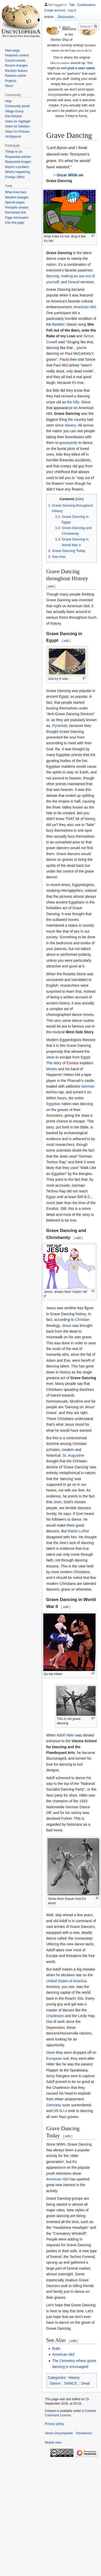  What do you see at coordinates (12, 50) in the screenshot?
I see `Main page` at bounding box center [12, 50].